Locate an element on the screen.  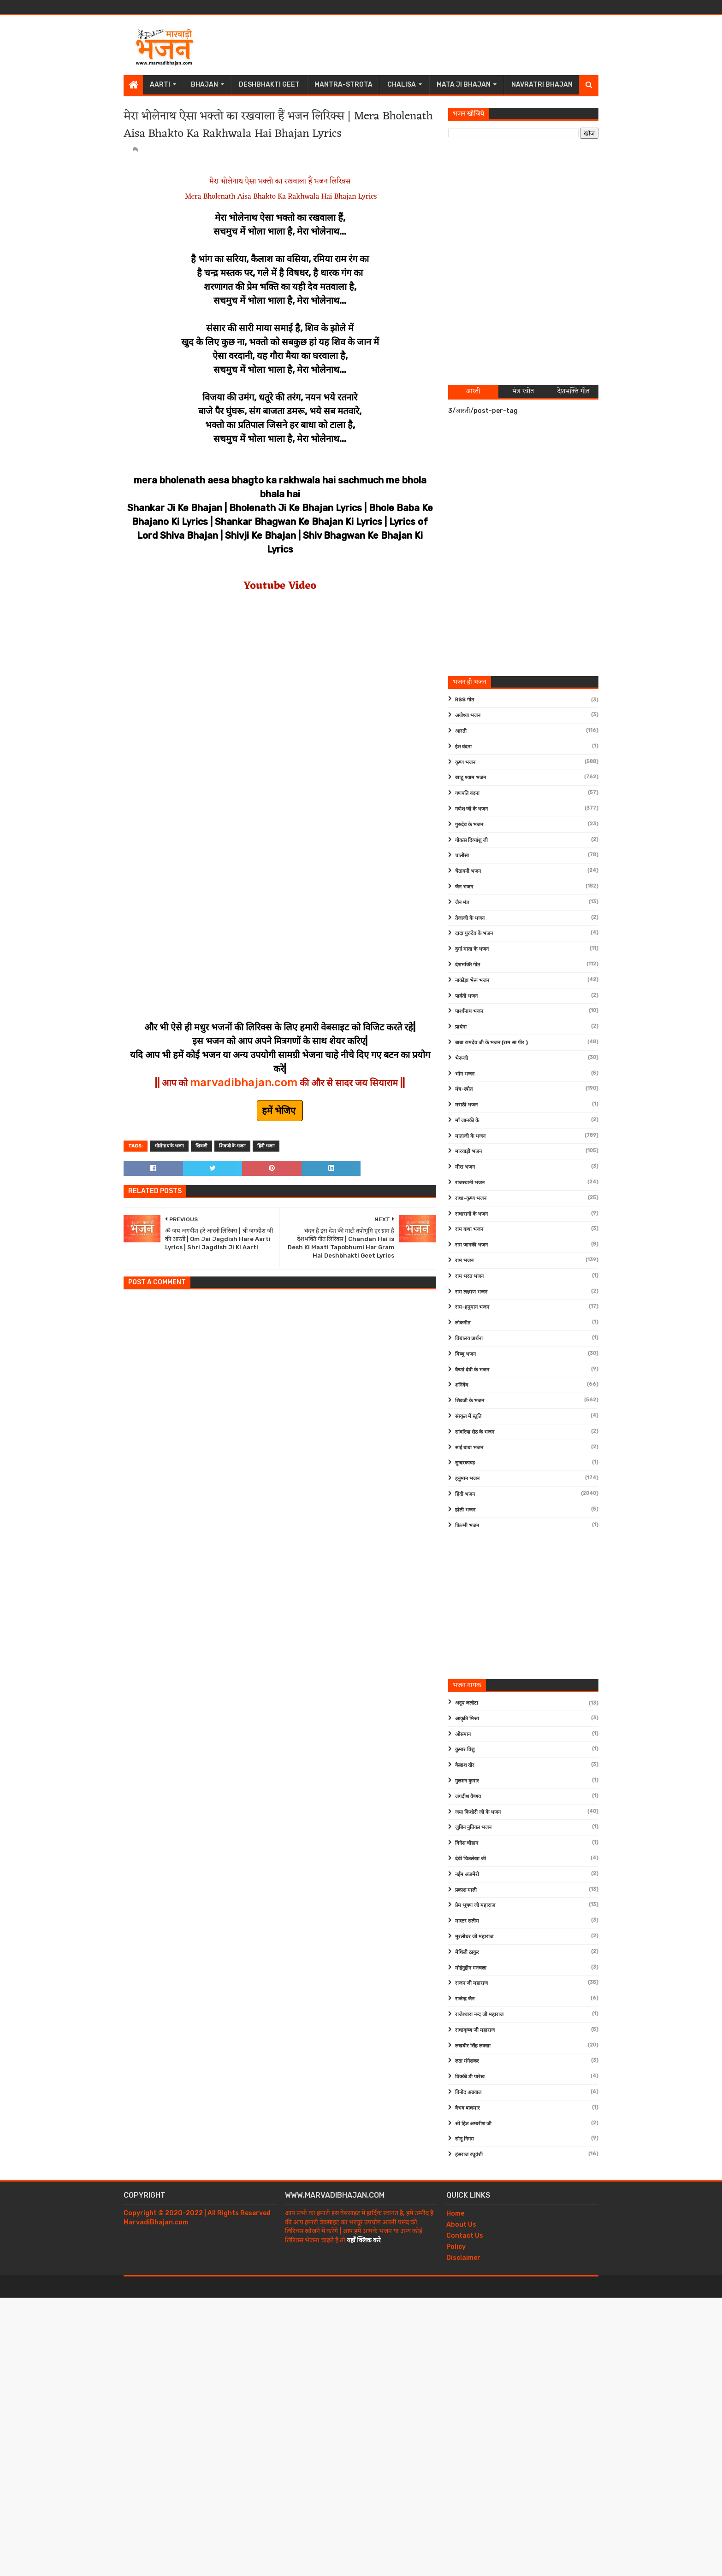
मीरा भजन is located at coordinates (465, 1167).